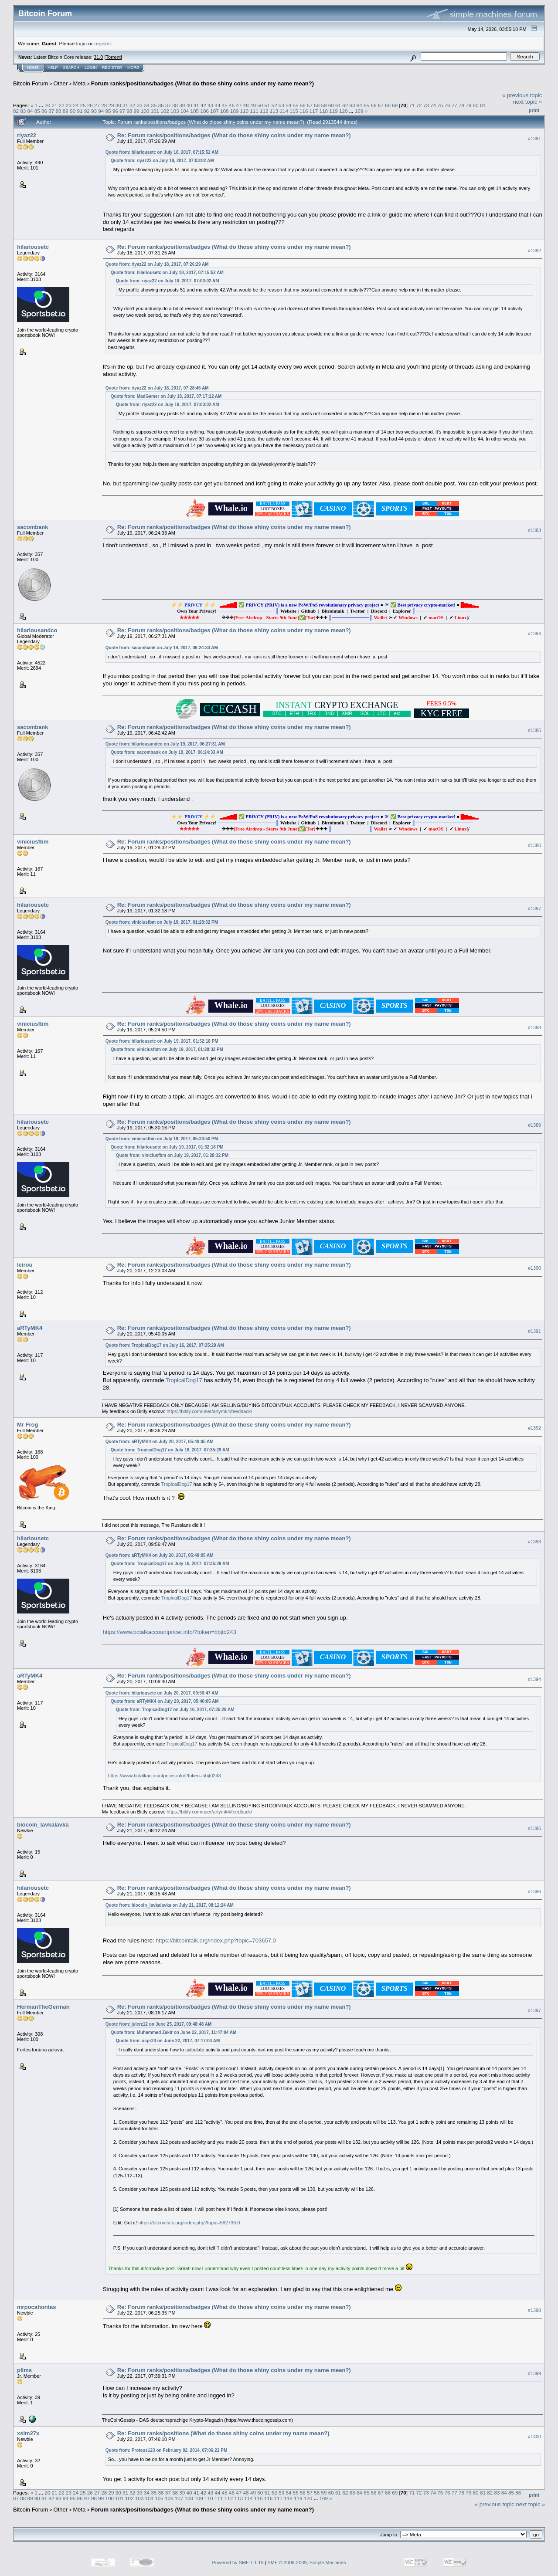  Describe the element at coordinates (145, 111) in the screenshot. I see `100` at that location.